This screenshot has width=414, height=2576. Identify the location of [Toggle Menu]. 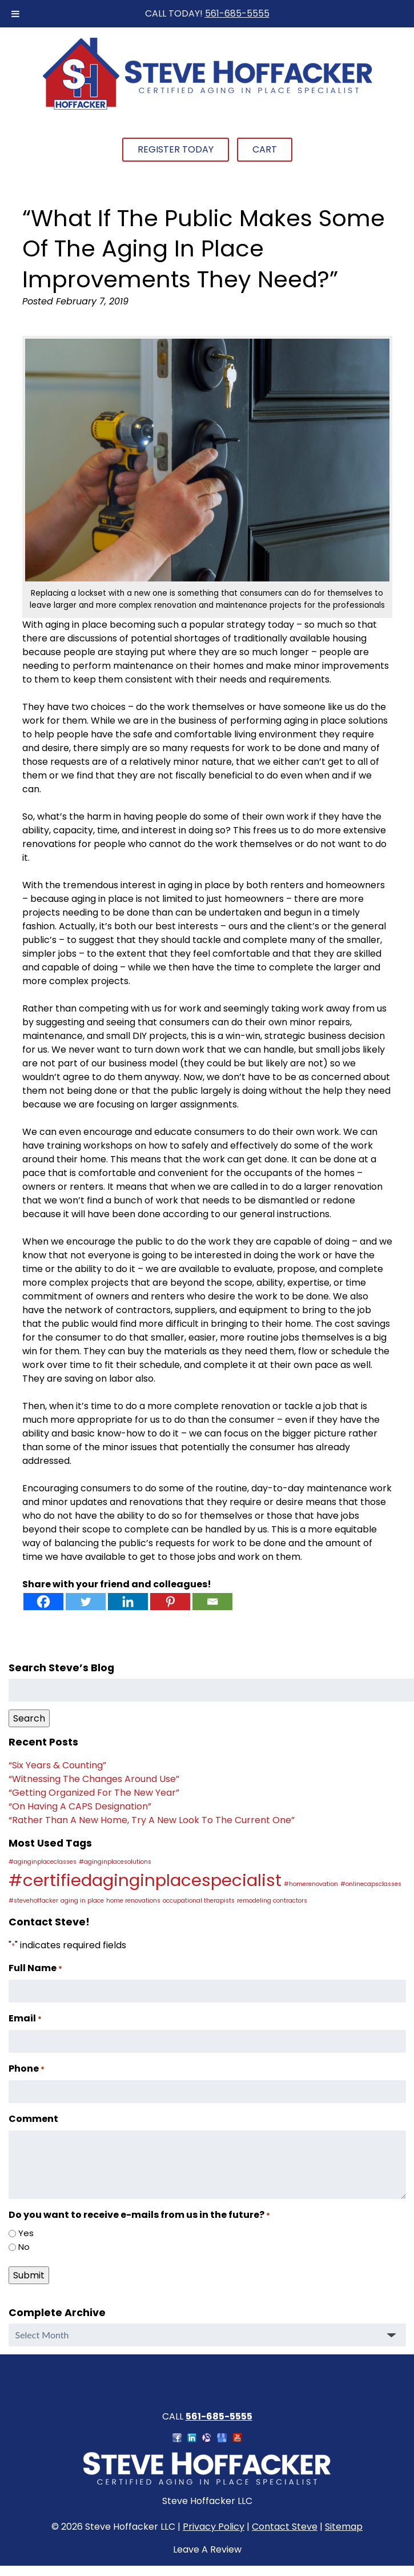
(15, 13).